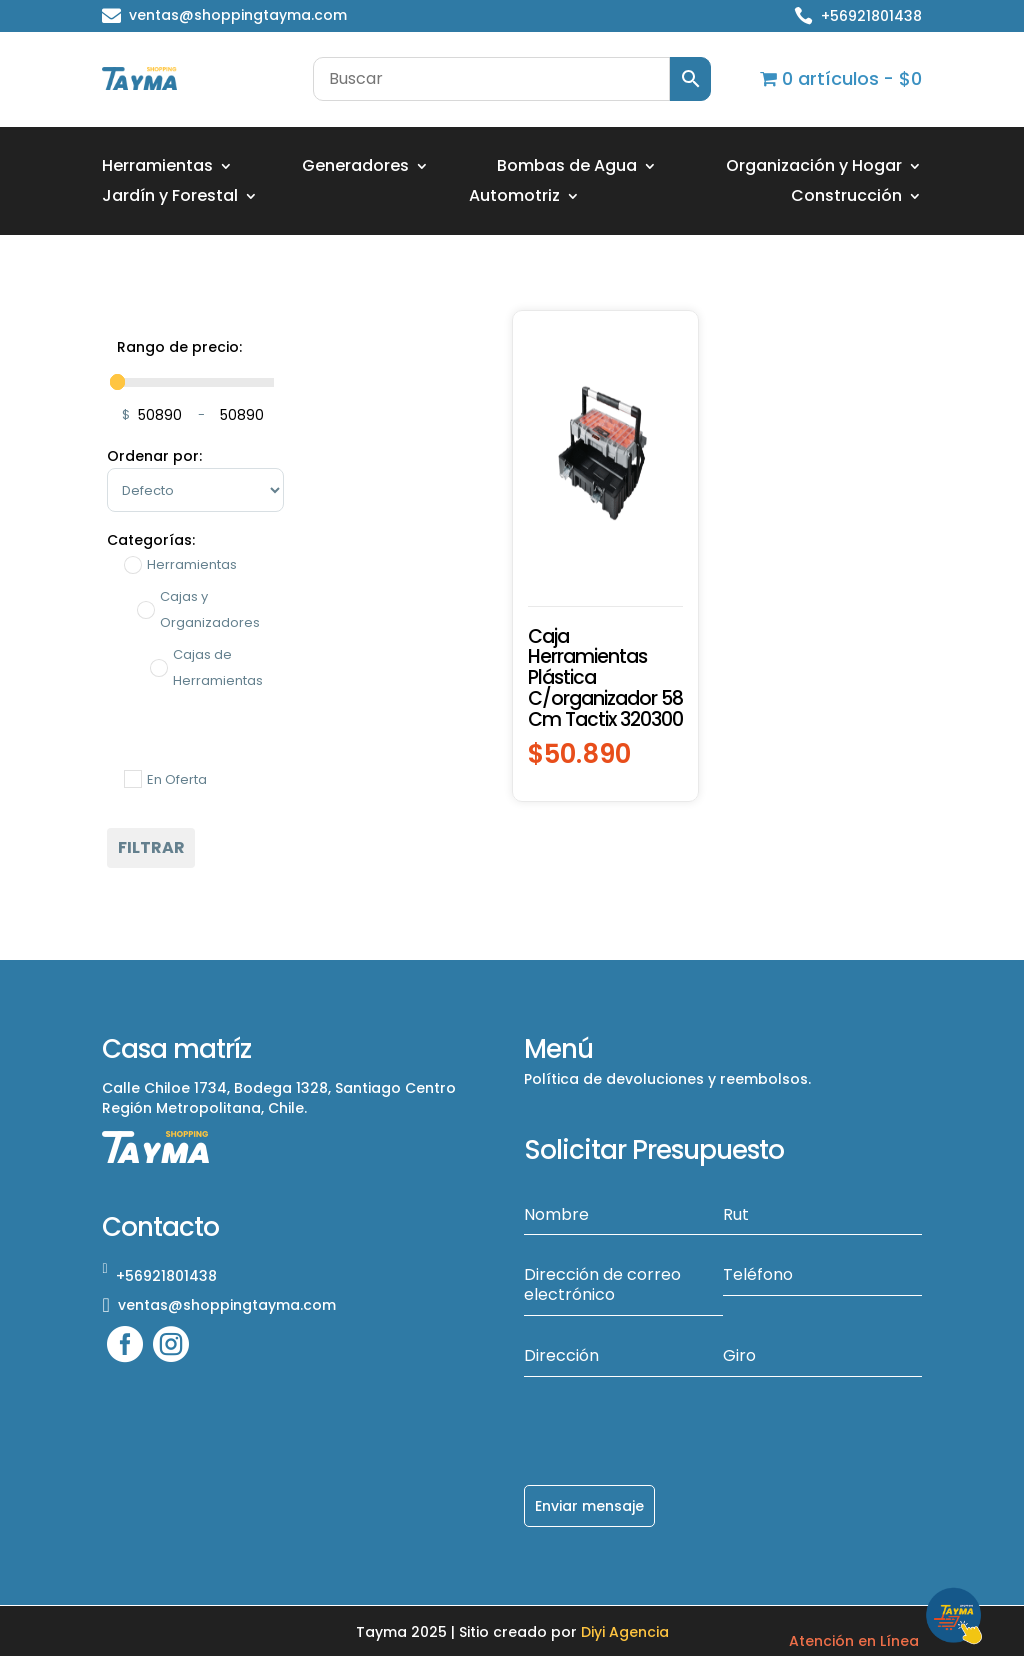 The width and height of the screenshot is (1024, 1656). Describe the element at coordinates (355, 168) in the screenshot. I see `Generadores` at that location.